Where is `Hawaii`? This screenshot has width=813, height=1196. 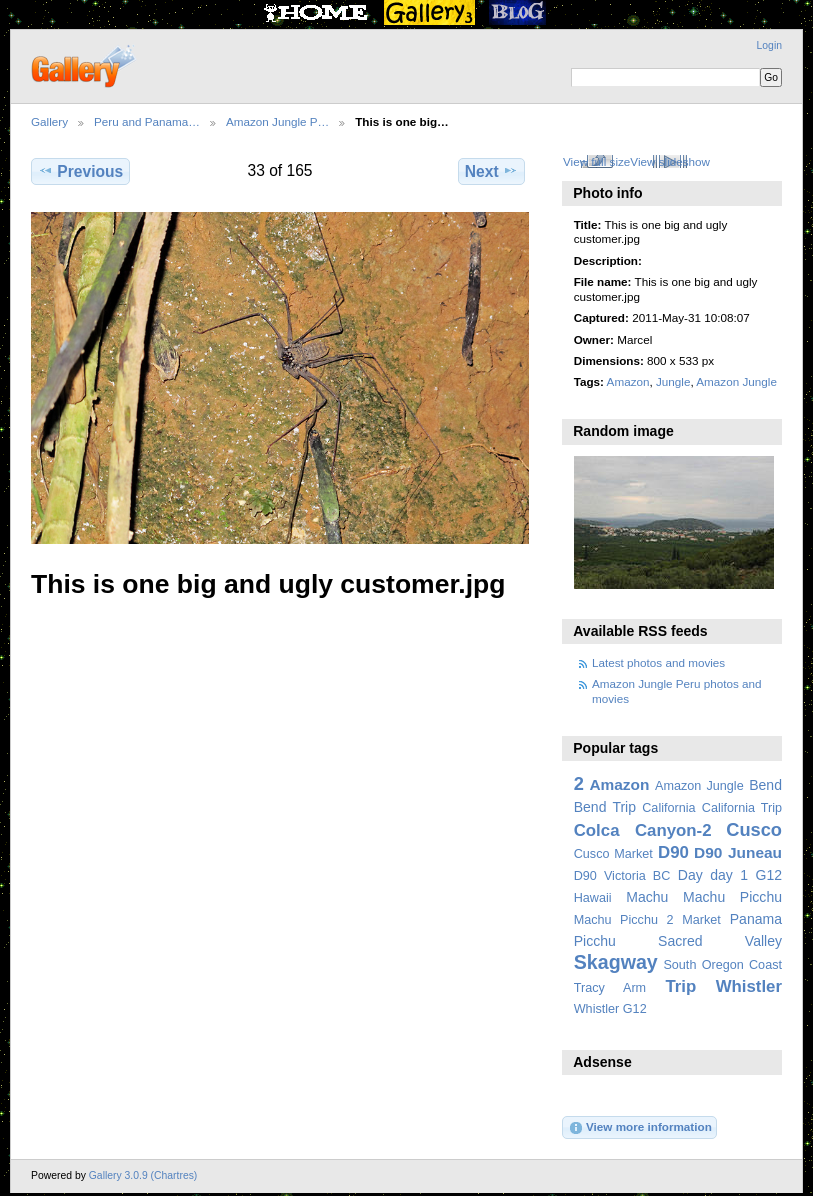 Hawaii is located at coordinates (593, 898).